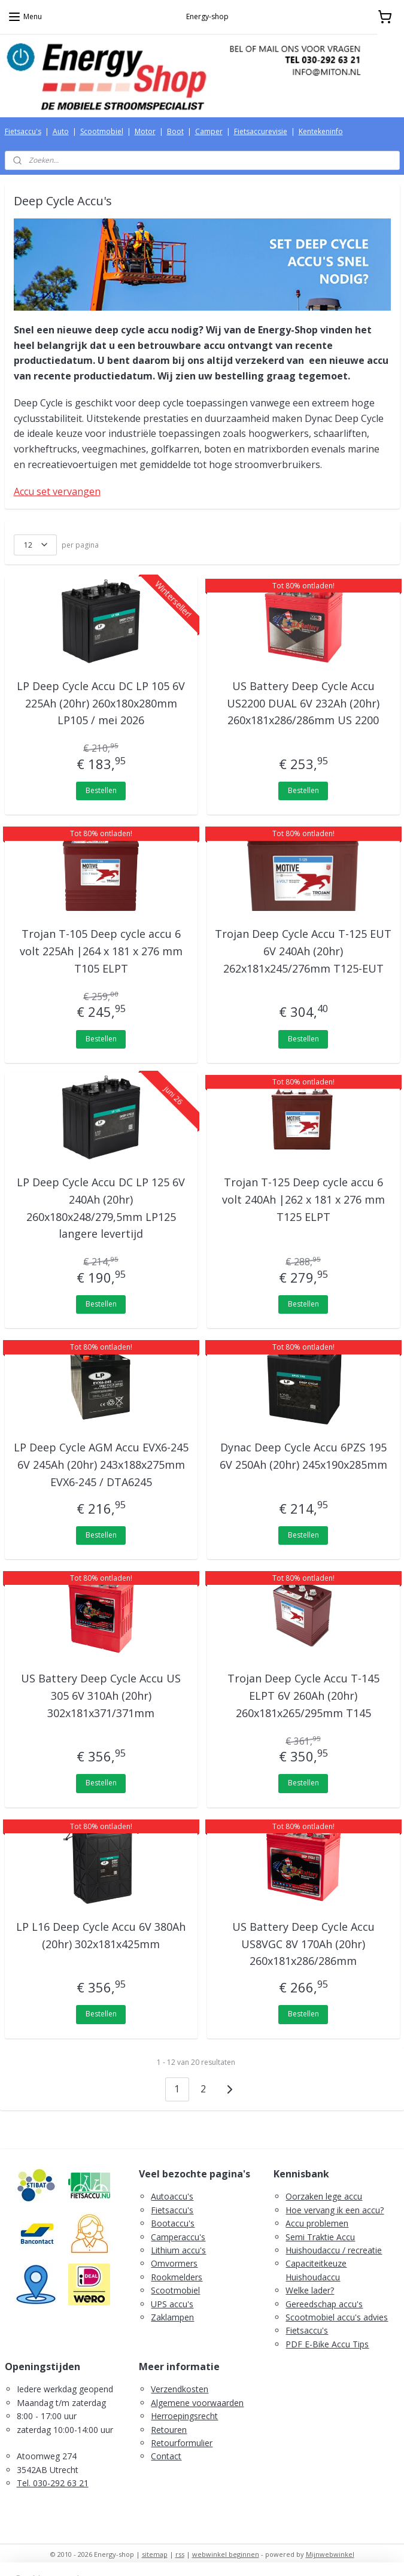 Image resolution: width=404 pixels, height=2576 pixels. What do you see at coordinates (101, 1935) in the screenshot?
I see `LP L16 Deep Cycle Accu 6V 380Ah (20hr) 302x181x425mm` at bounding box center [101, 1935].